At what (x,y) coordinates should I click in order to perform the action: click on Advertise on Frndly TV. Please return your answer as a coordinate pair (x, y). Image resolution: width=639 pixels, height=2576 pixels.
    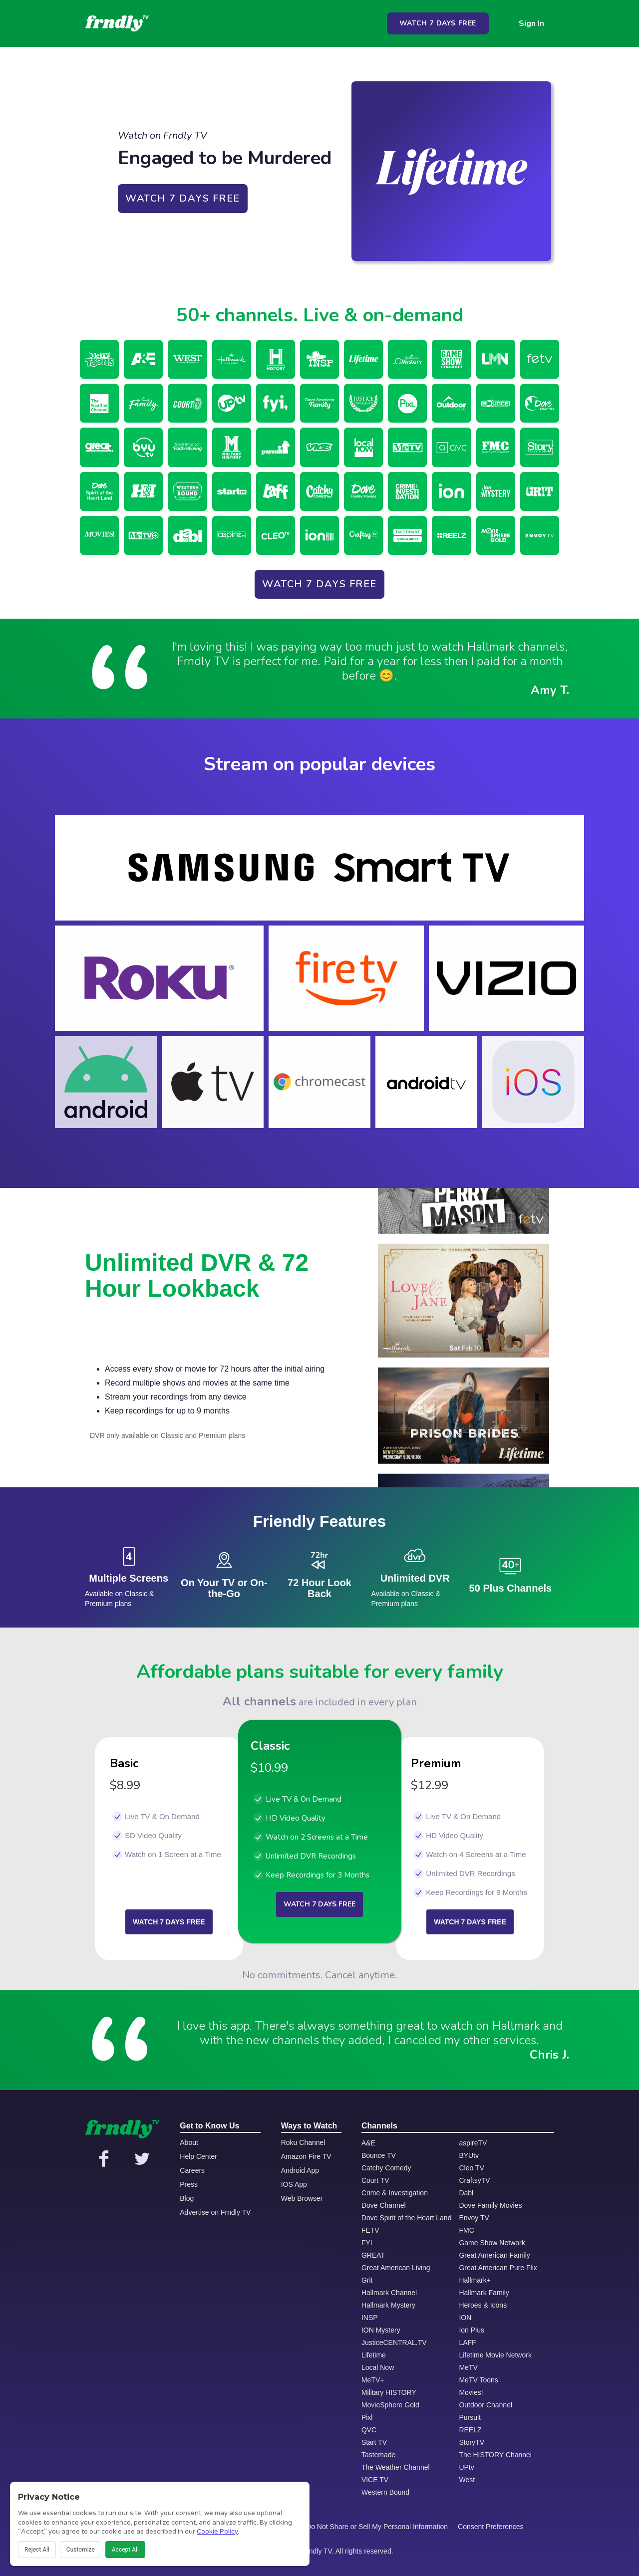
    Looking at the image, I should click on (215, 2212).